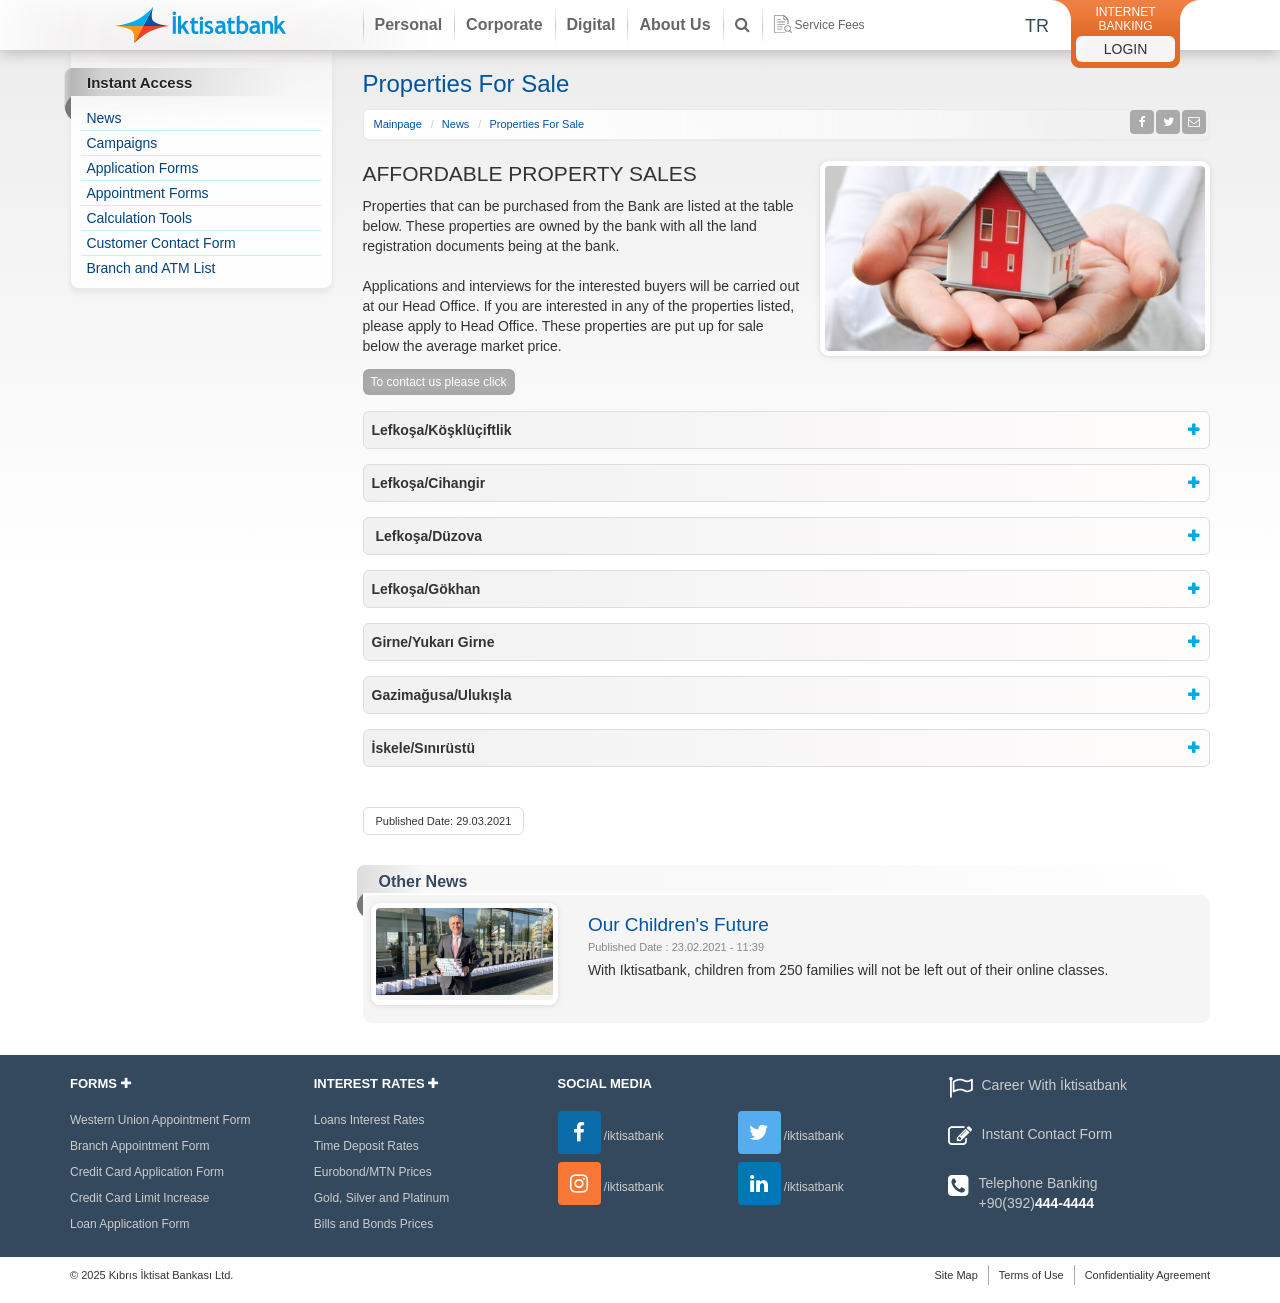  I want to click on Terms of Use, so click(1031, 1275).